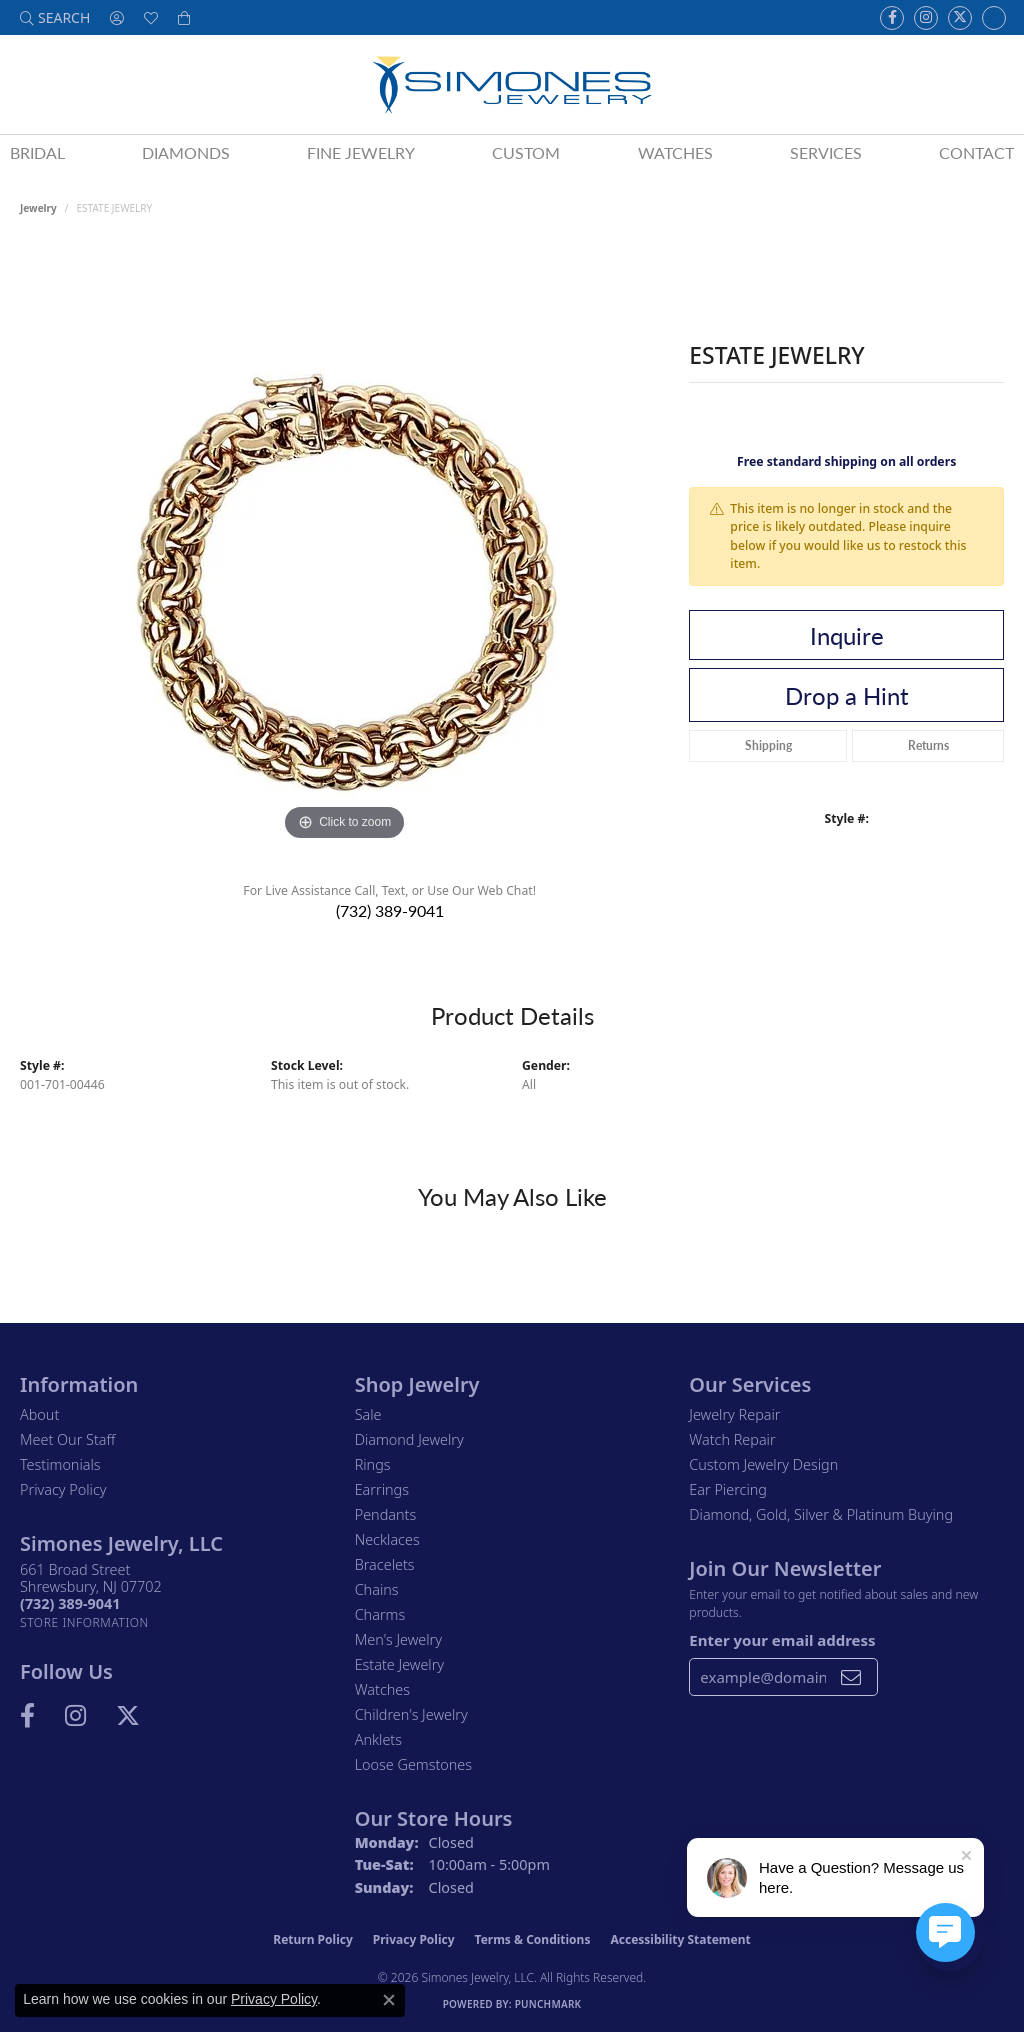  Describe the element at coordinates (928, 745) in the screenshot. I see `Returns` at that location.